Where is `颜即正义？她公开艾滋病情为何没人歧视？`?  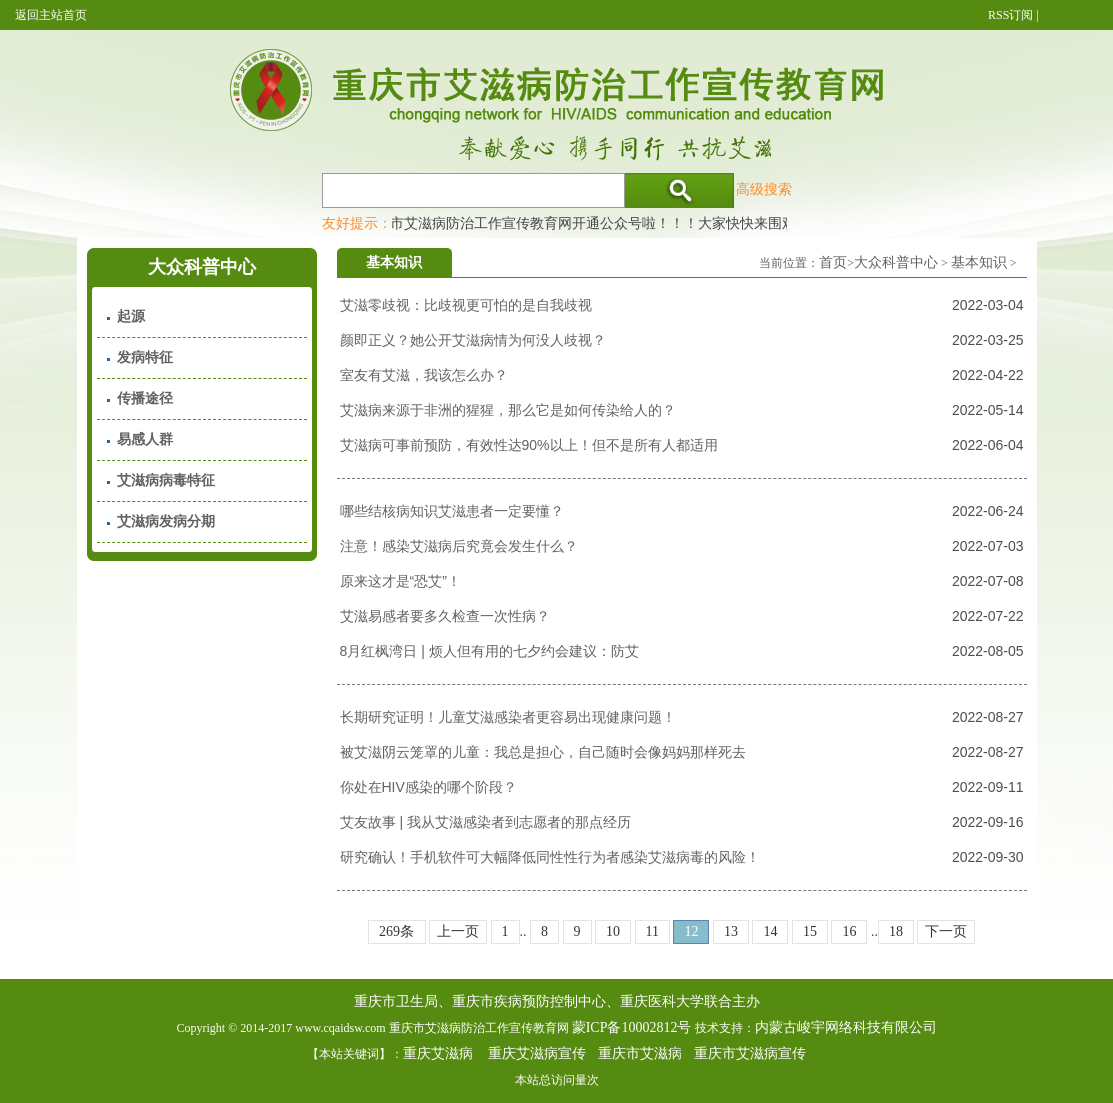
颜即正义？她公开艾滋病情为何没人歧视？ is located at coordinates (473, 340).